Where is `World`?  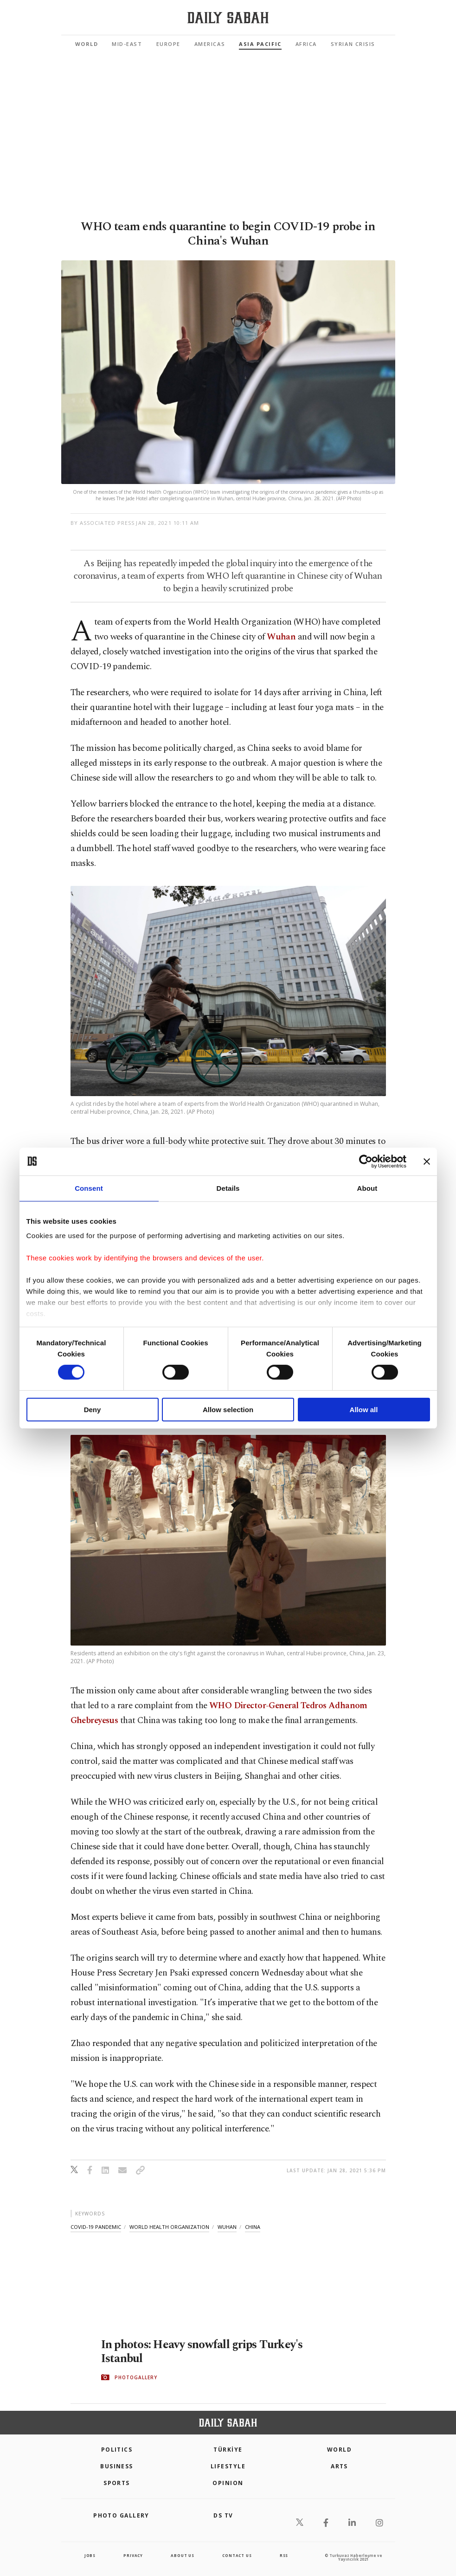 World is located at coordinates (86, 43).